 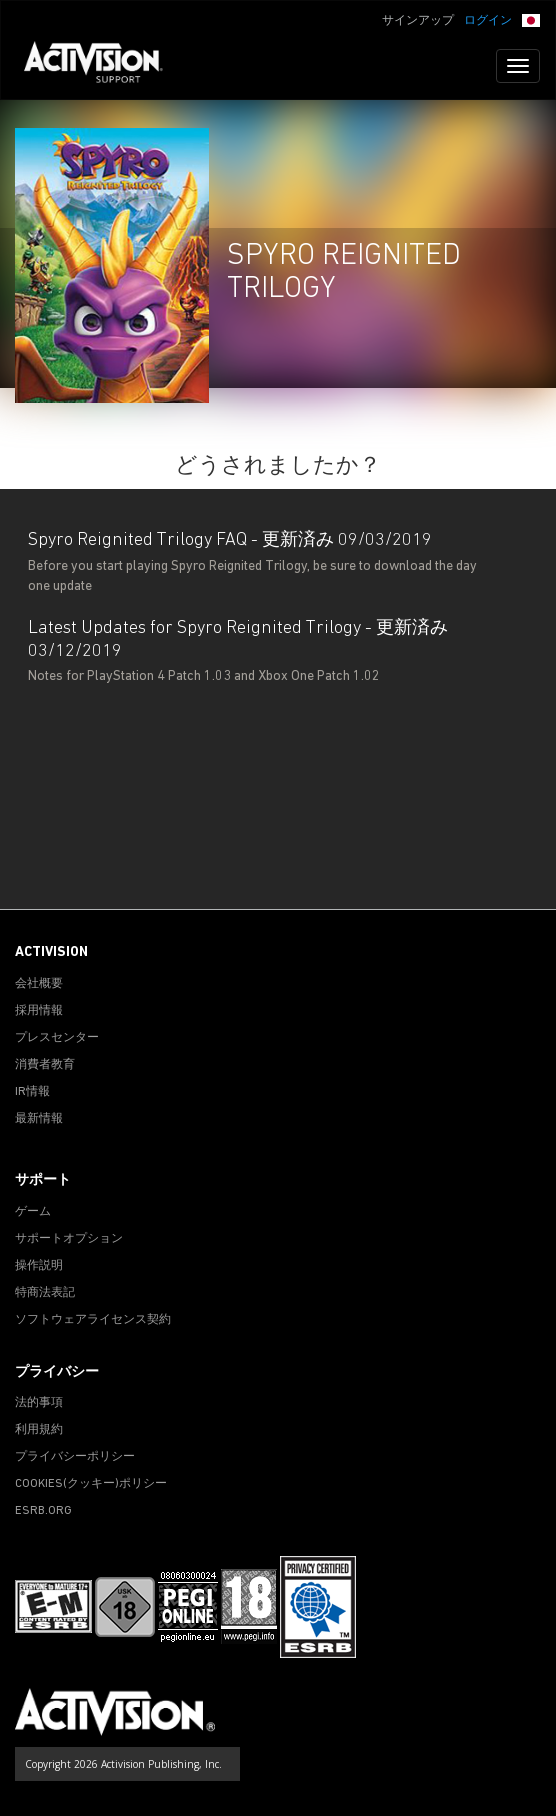 What do you see at coordinates (39, 1266) in the screenshot?
I see `操作説明` at bounding box center [39, 1266].